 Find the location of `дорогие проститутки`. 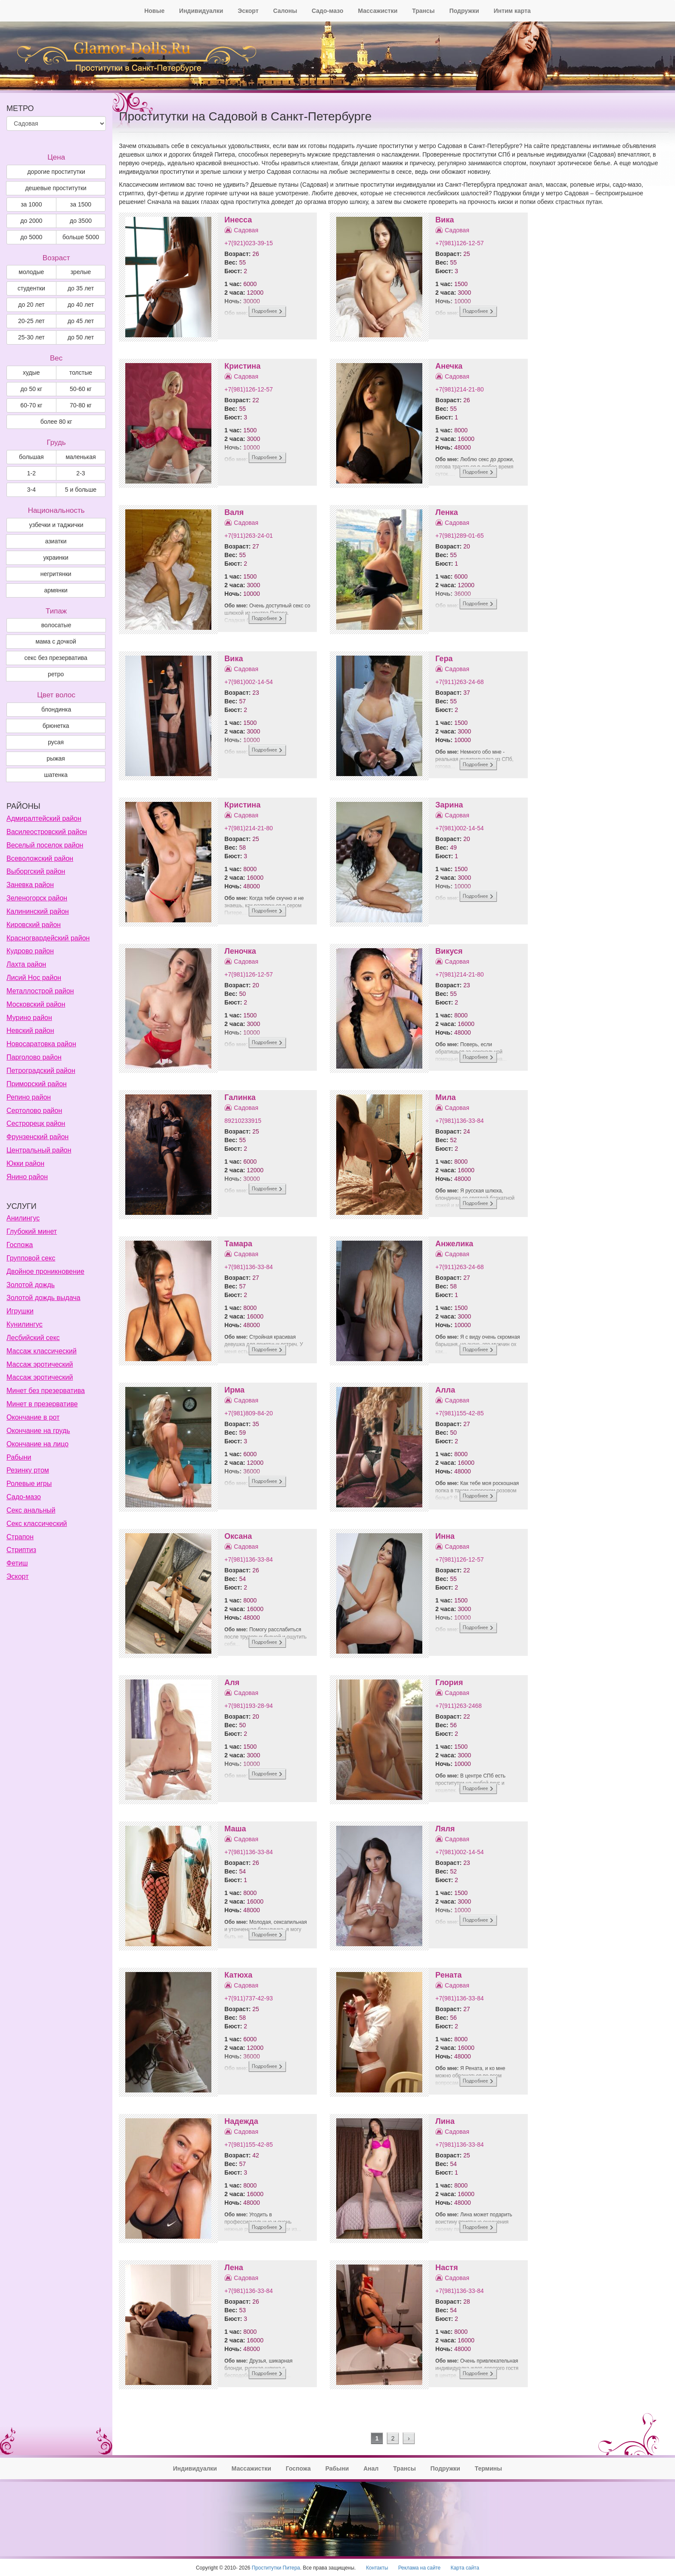

дорогие проститутки is located at coordinates (56, 171).